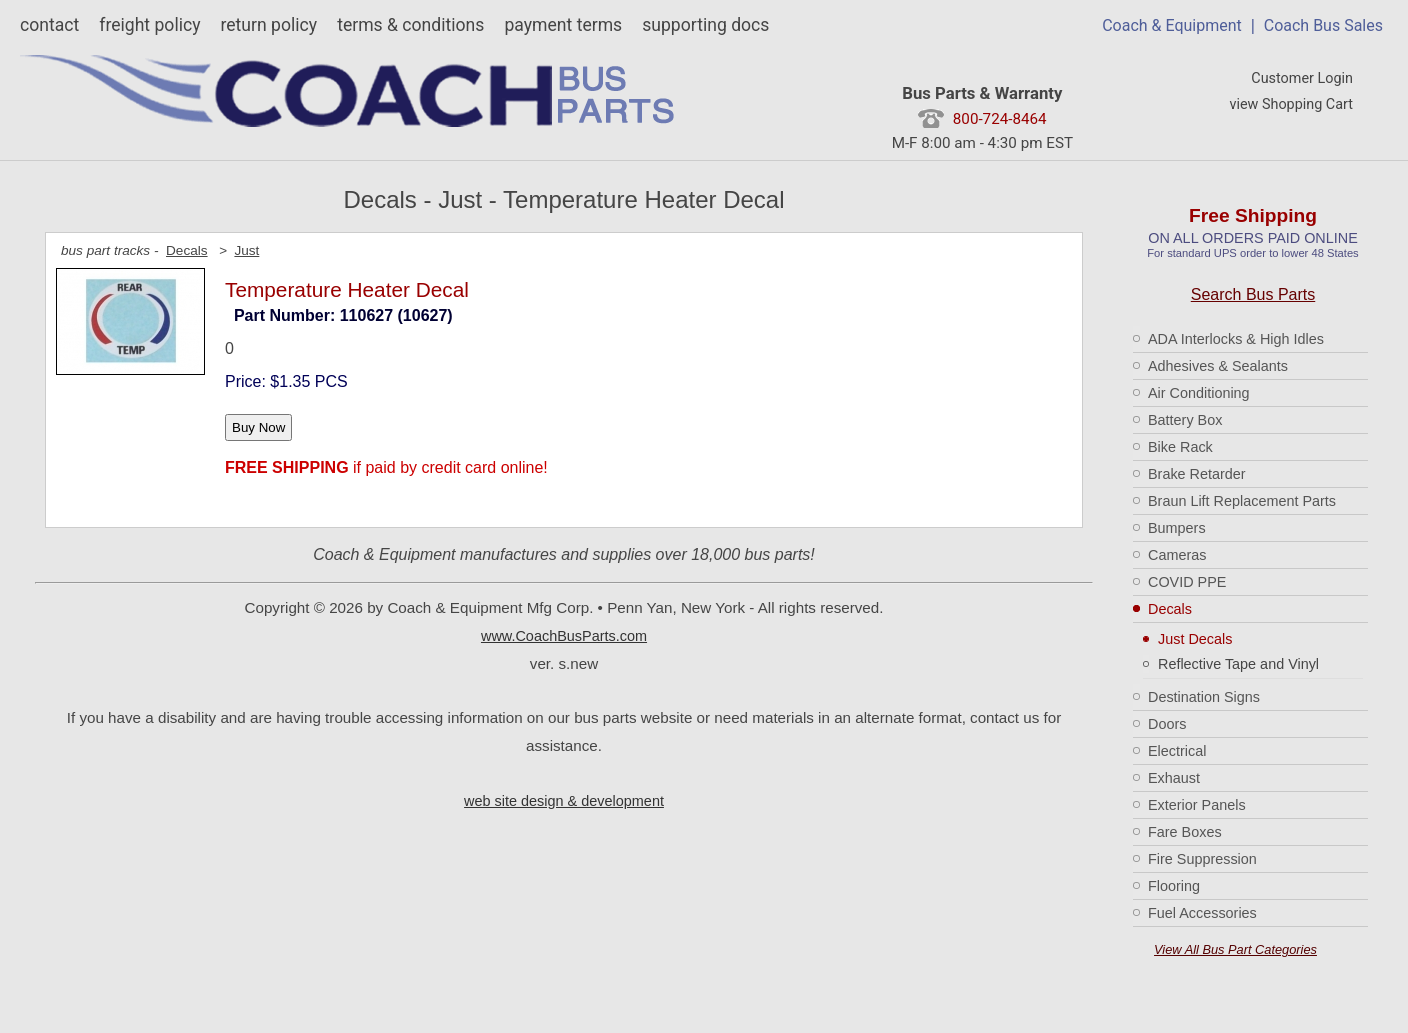 This screenshot has width=1408, height=1033. Describe the element at coordinates (1242, 501) in the screenshot. I see `Braun Lift Replacement Parts` at that location.